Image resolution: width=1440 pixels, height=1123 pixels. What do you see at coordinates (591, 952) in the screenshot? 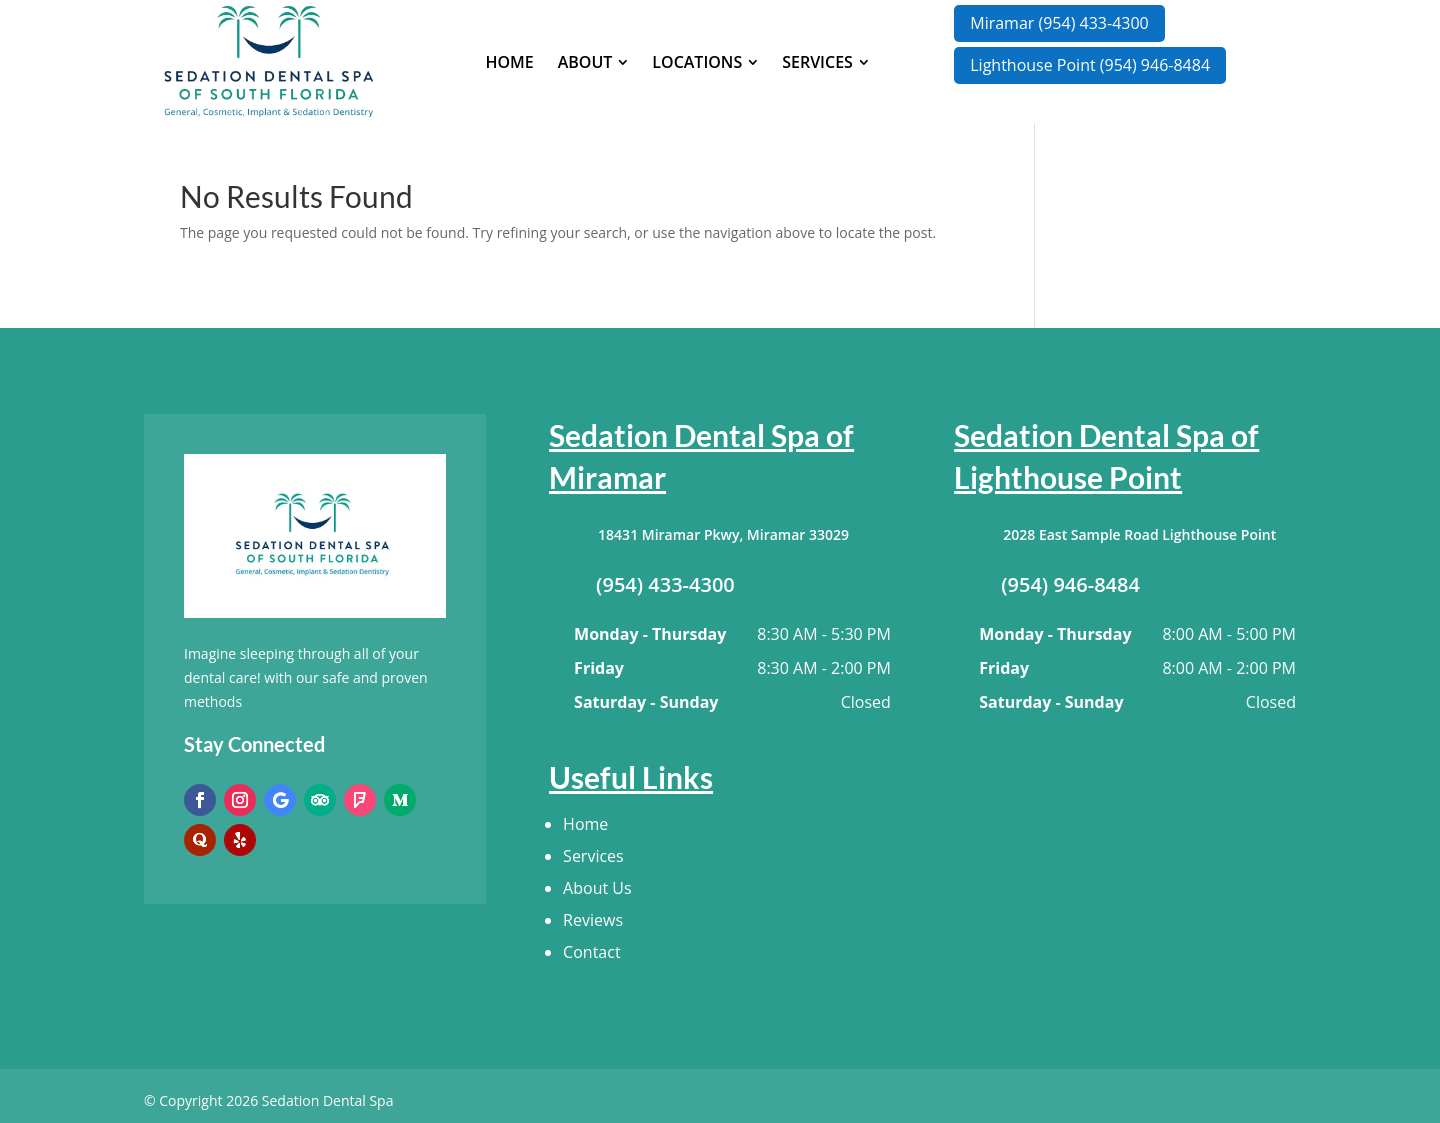
I see `Contact` at bounding box center [591, 952].